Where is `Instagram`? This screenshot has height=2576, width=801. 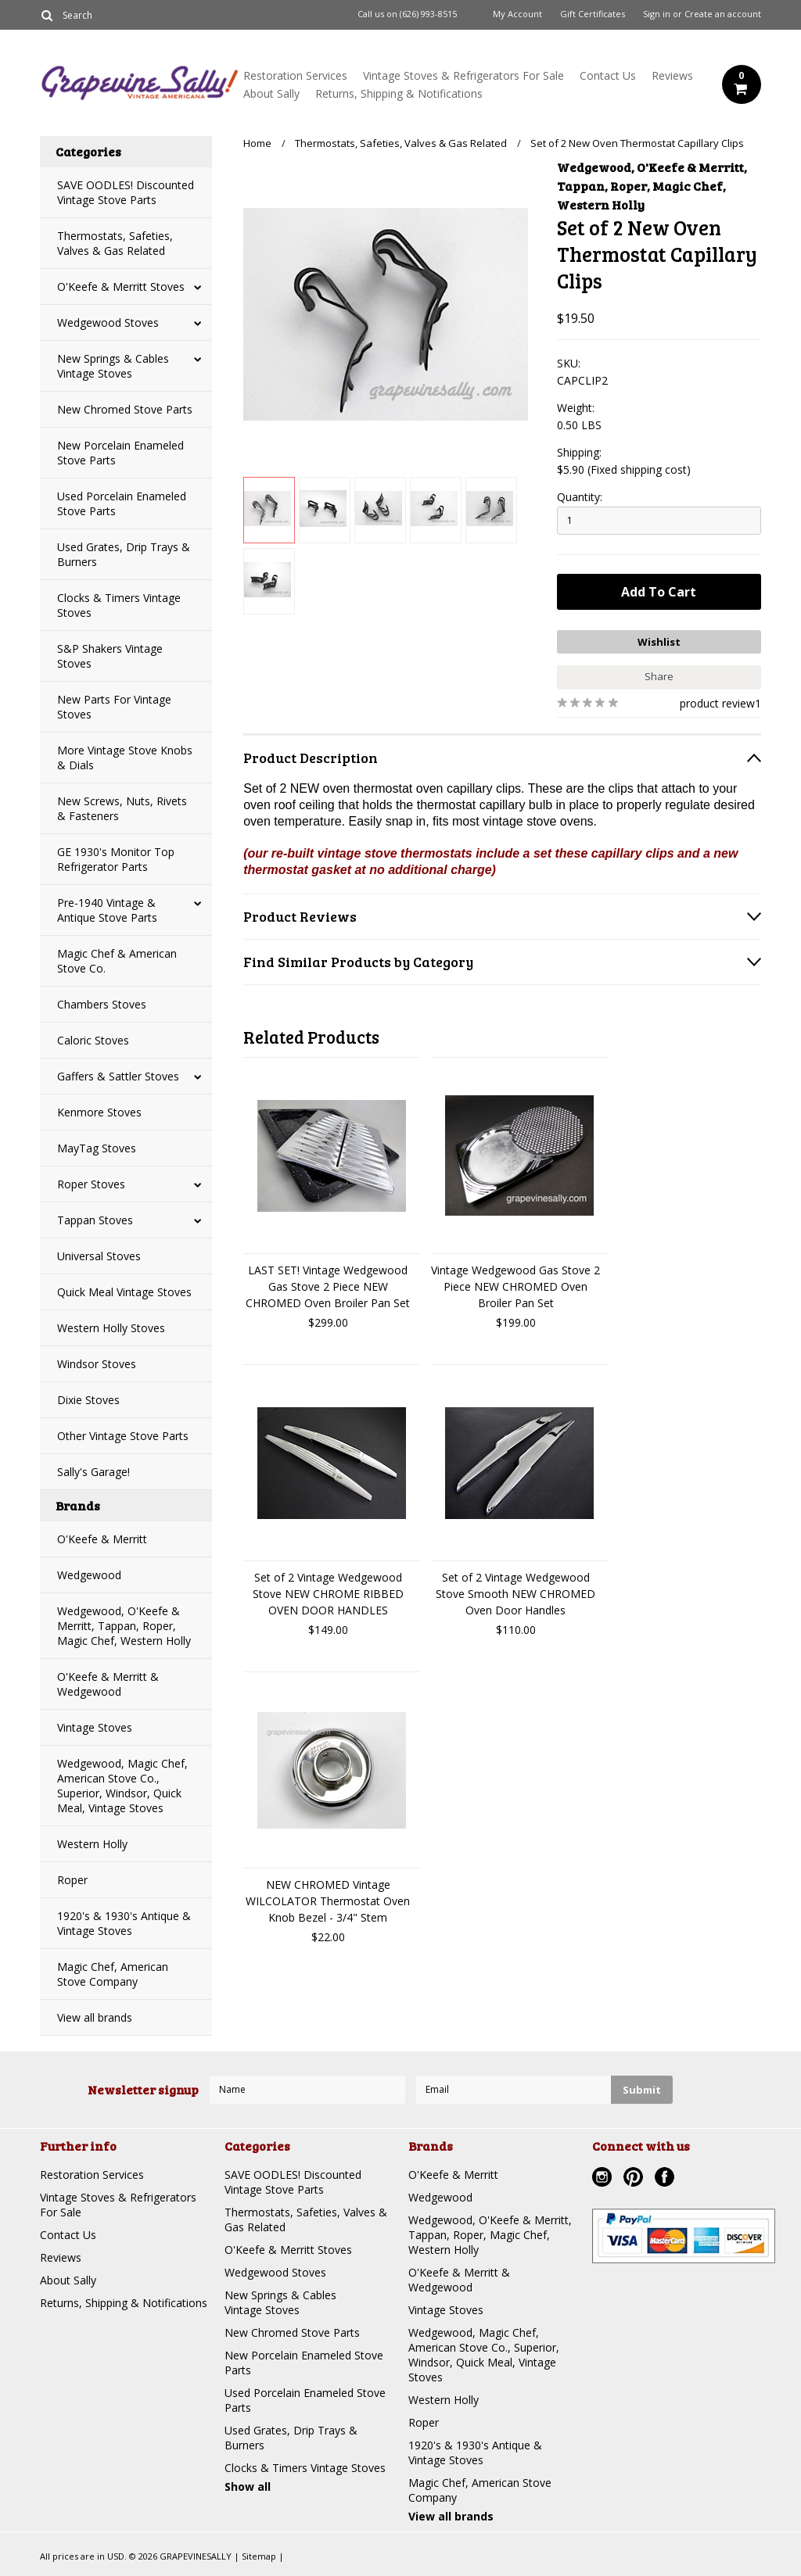 Instagram is located at coordinates (604, 2179).